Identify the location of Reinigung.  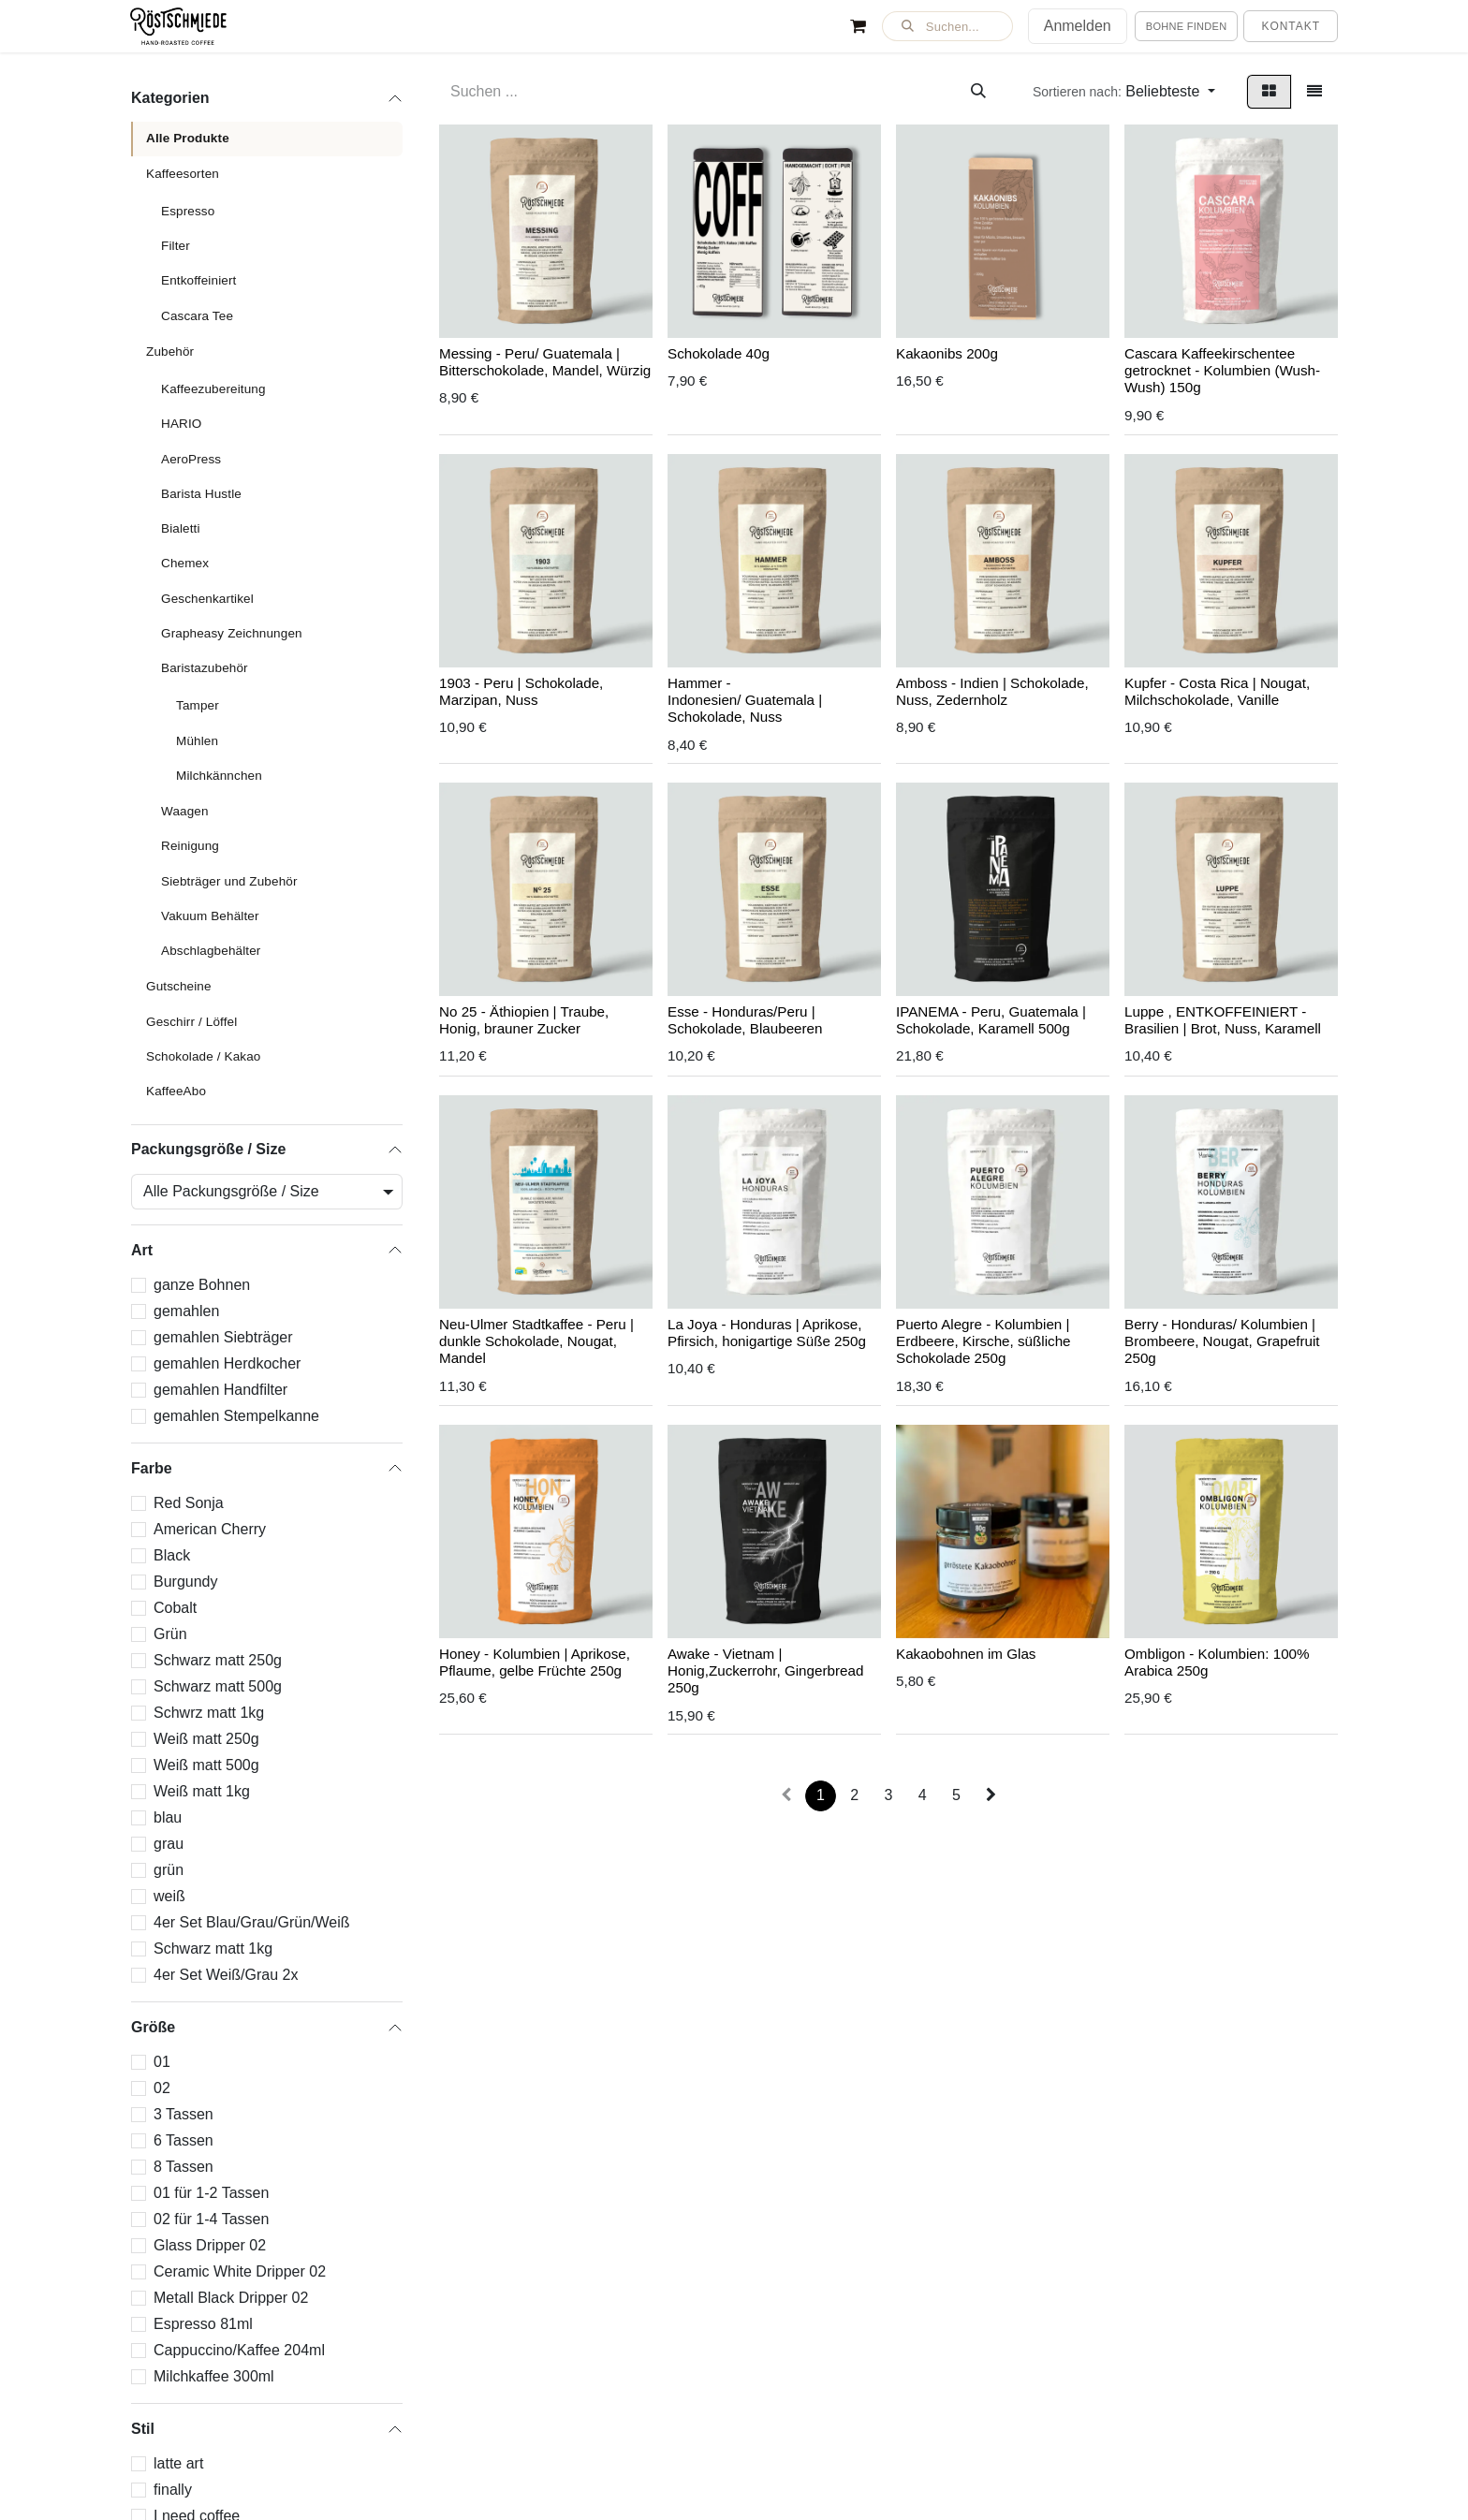
(190, 846).